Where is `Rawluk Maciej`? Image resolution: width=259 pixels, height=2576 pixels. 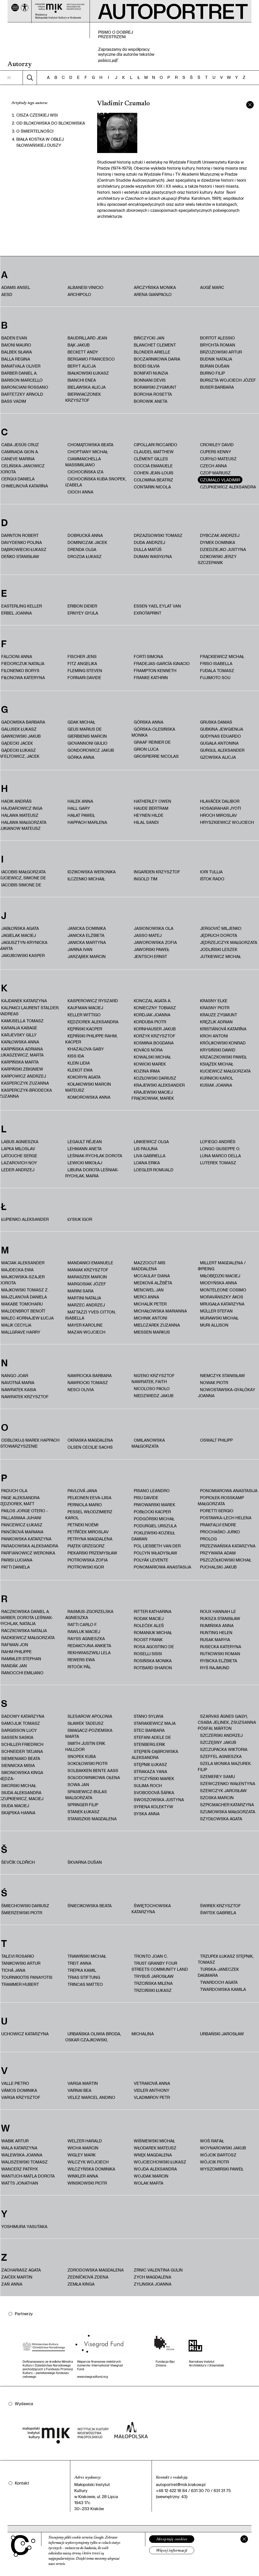 Rawluk Maciej is located at coordinates (84, 1631).